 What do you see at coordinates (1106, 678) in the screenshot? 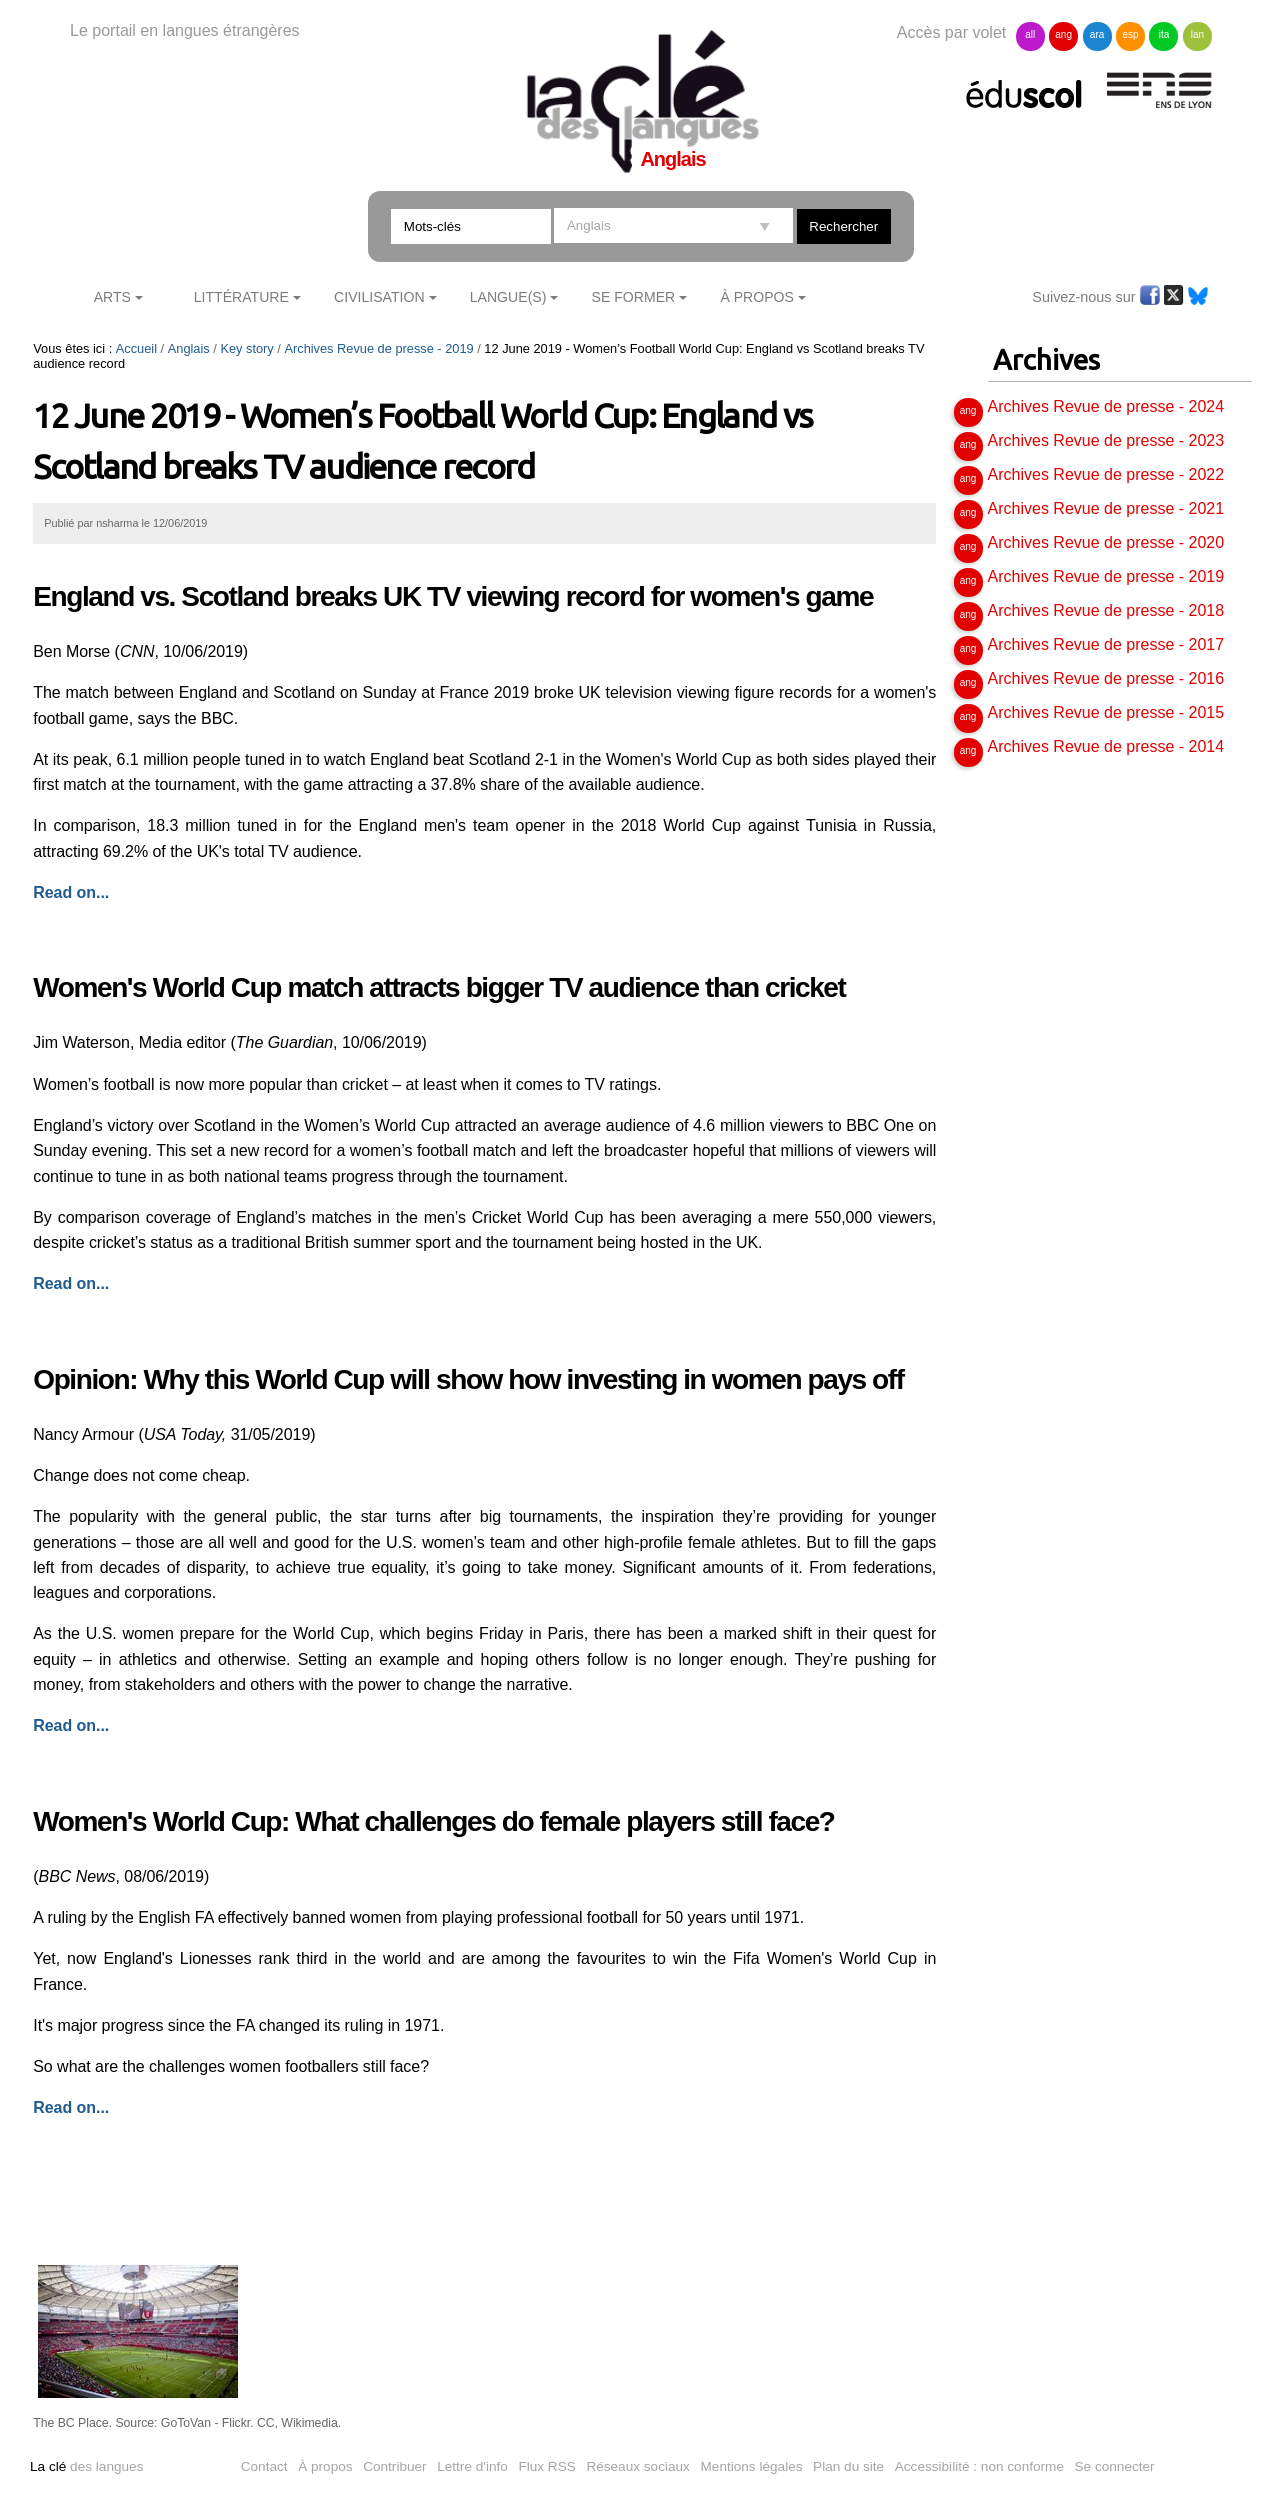
I see `Archives Revue de presse - 2016` at bounding box center [1106, 678].